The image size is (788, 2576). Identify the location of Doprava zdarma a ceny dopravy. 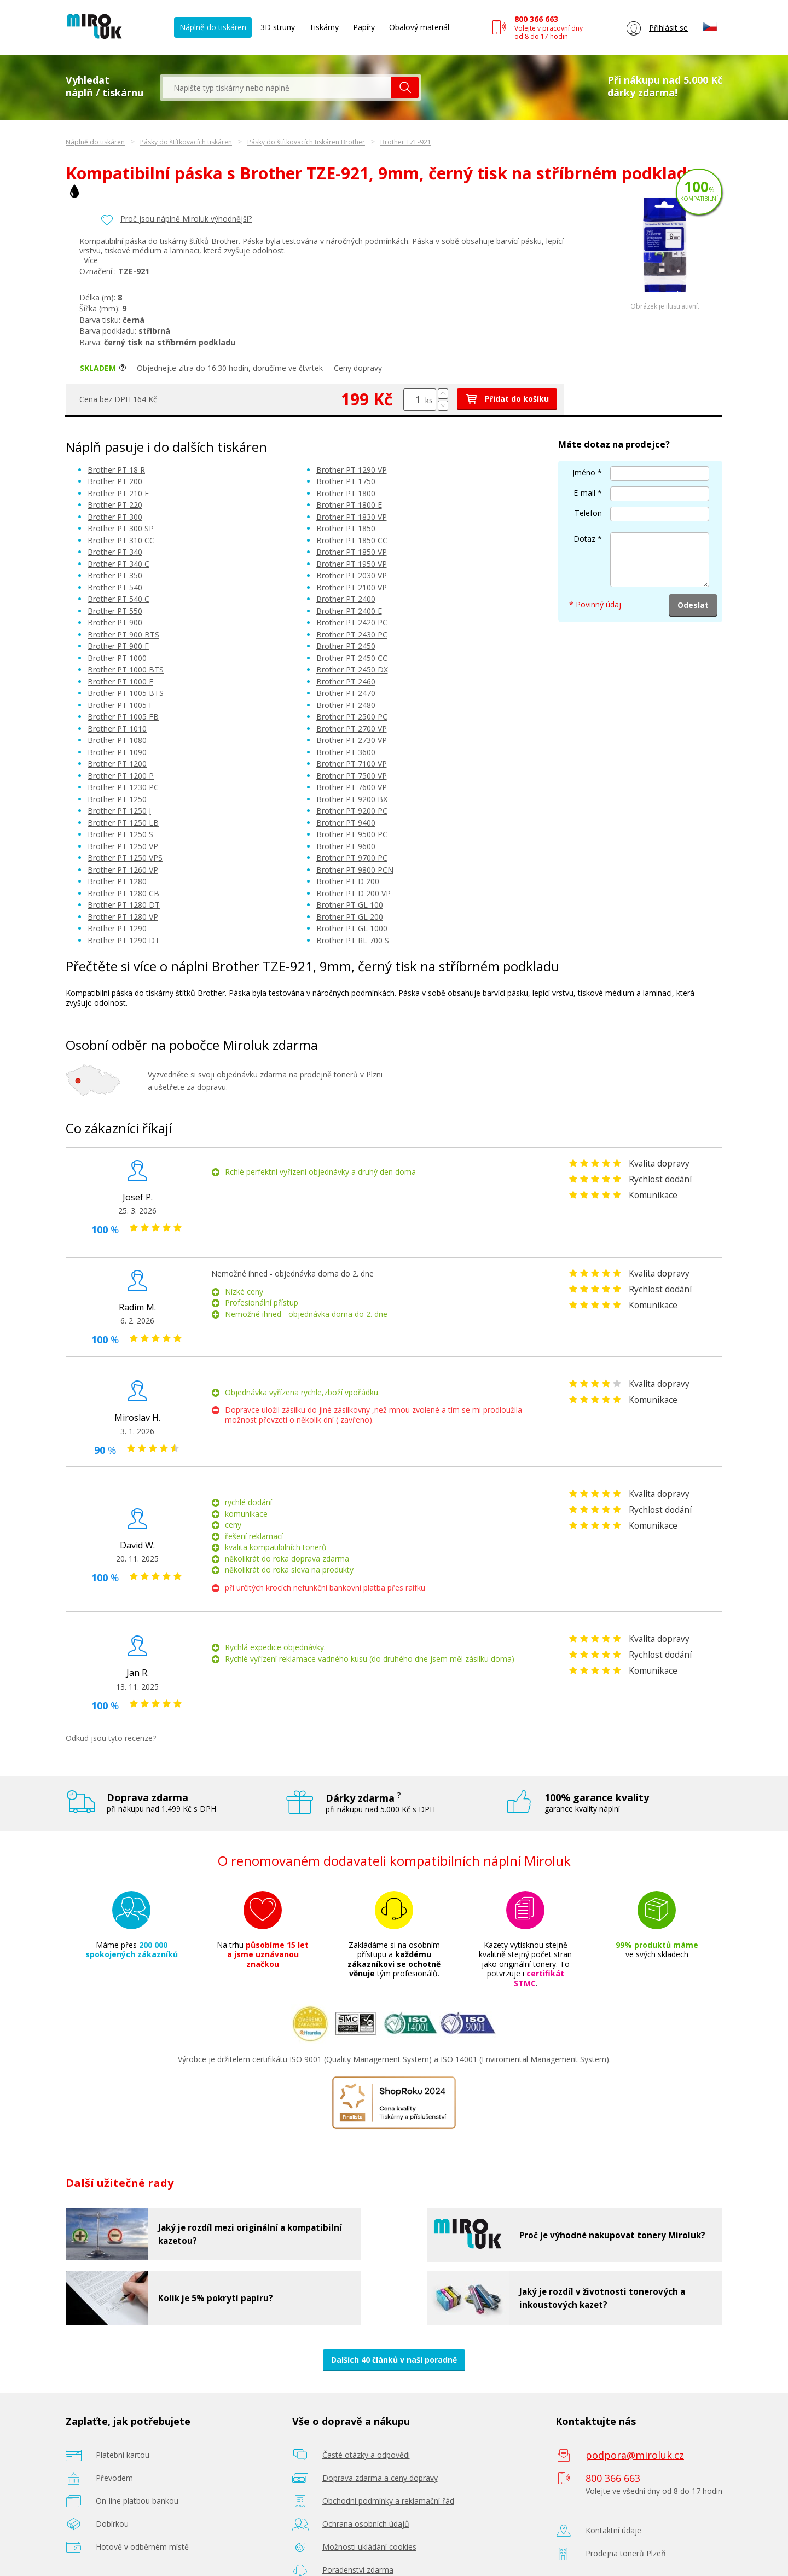
(380, 2478).